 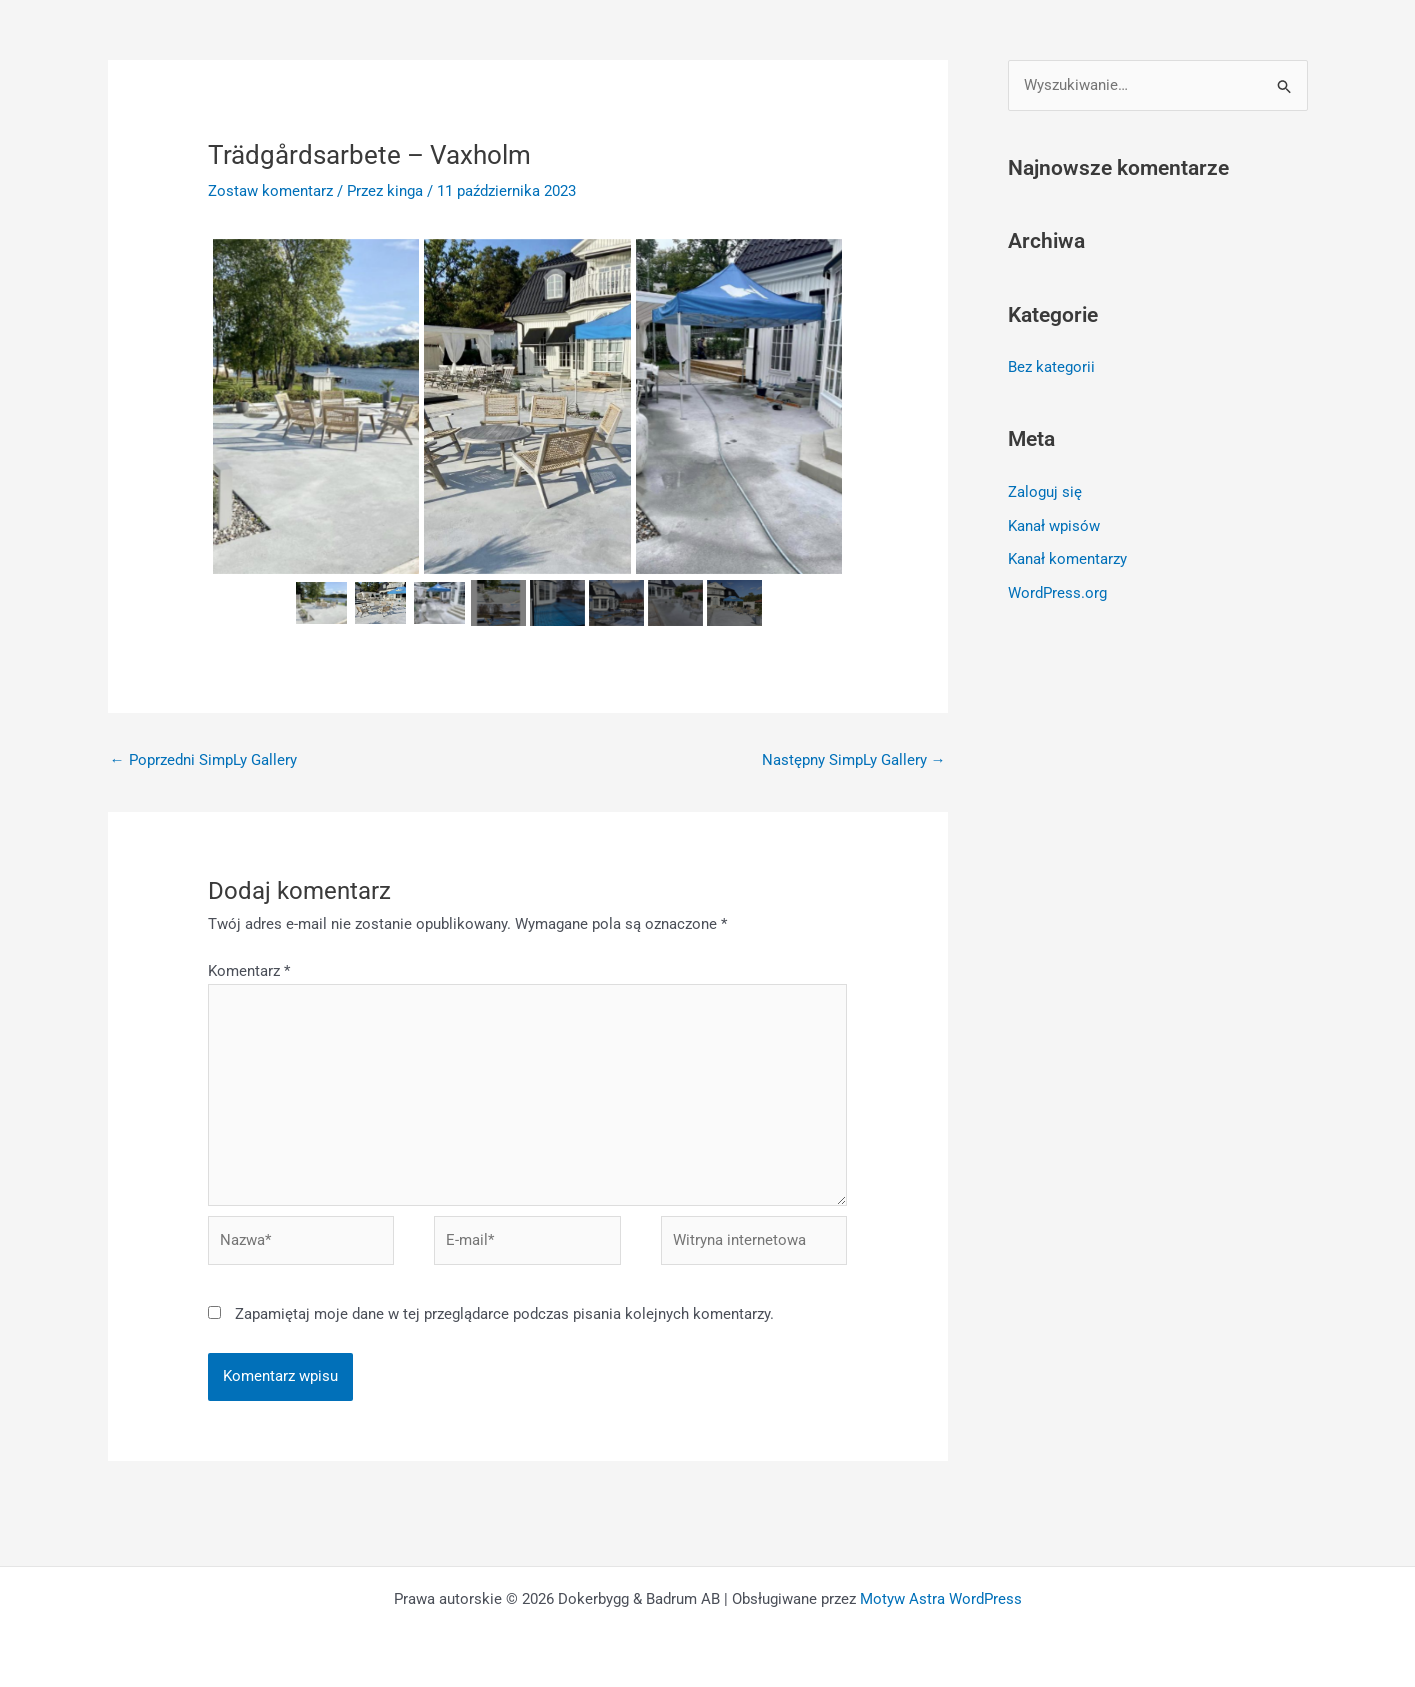 What do you see at coordinates (504, 1314) in the screenshot?
I see `Zapamiętaj moje dane w tej przeglądarce podczas pisania kolejnych komentarzy.` at bounding box center [504, 1314].